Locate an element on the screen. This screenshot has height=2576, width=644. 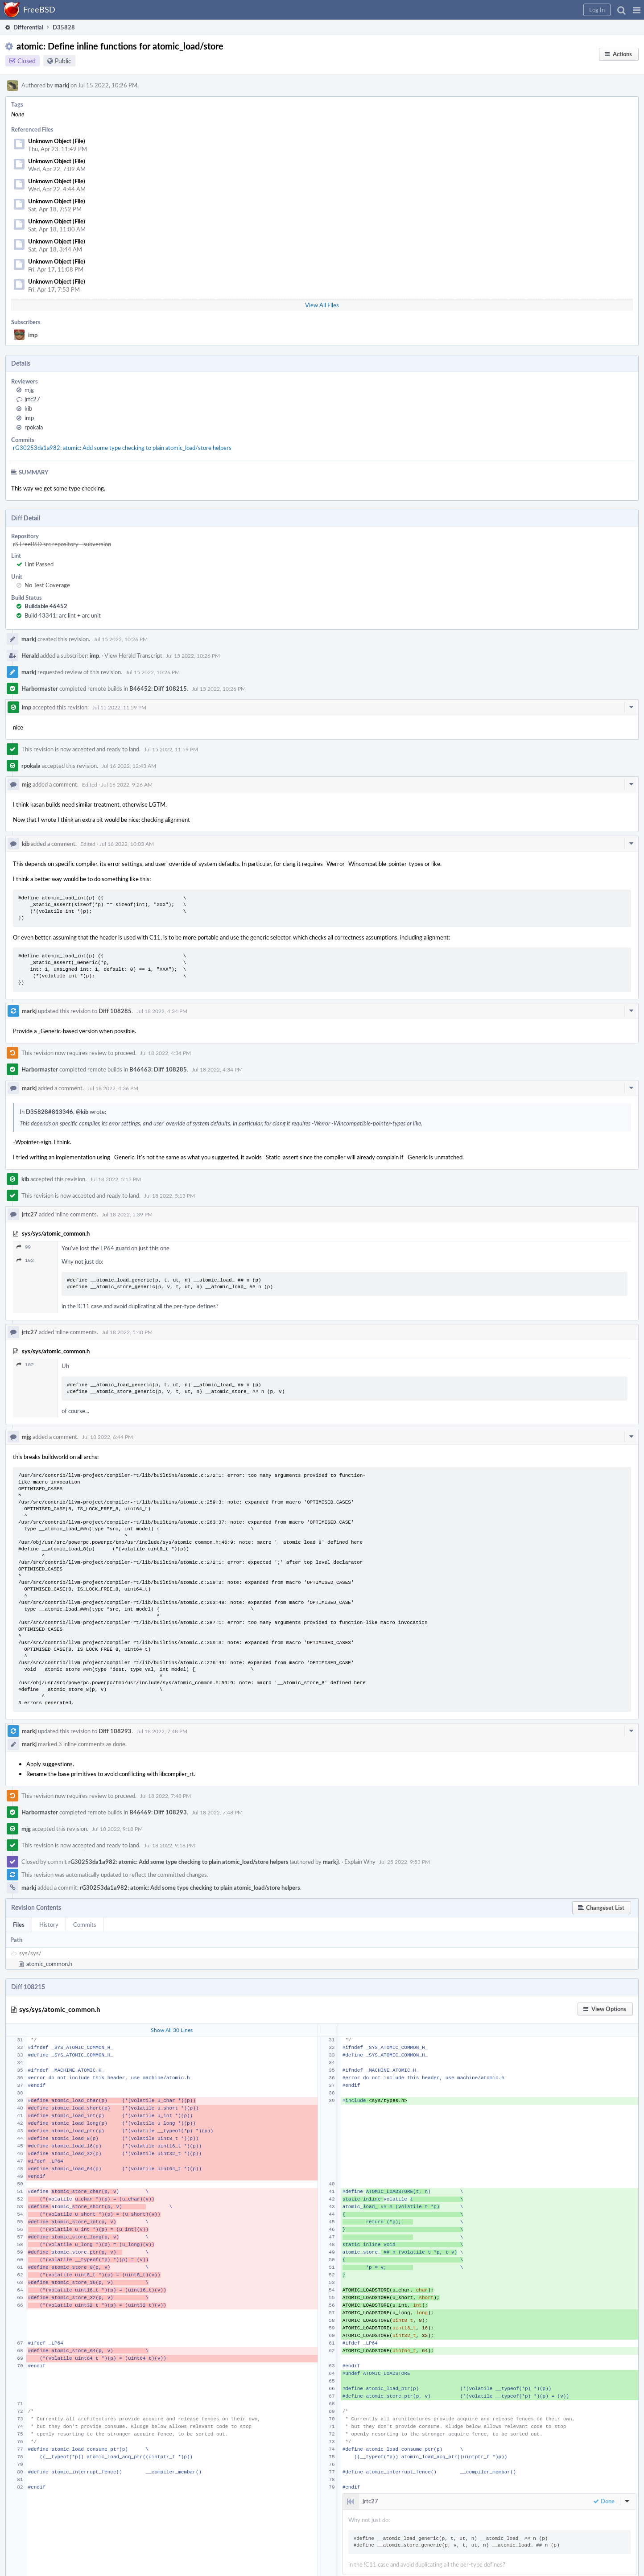
markj is located at coordinates (61, 85).